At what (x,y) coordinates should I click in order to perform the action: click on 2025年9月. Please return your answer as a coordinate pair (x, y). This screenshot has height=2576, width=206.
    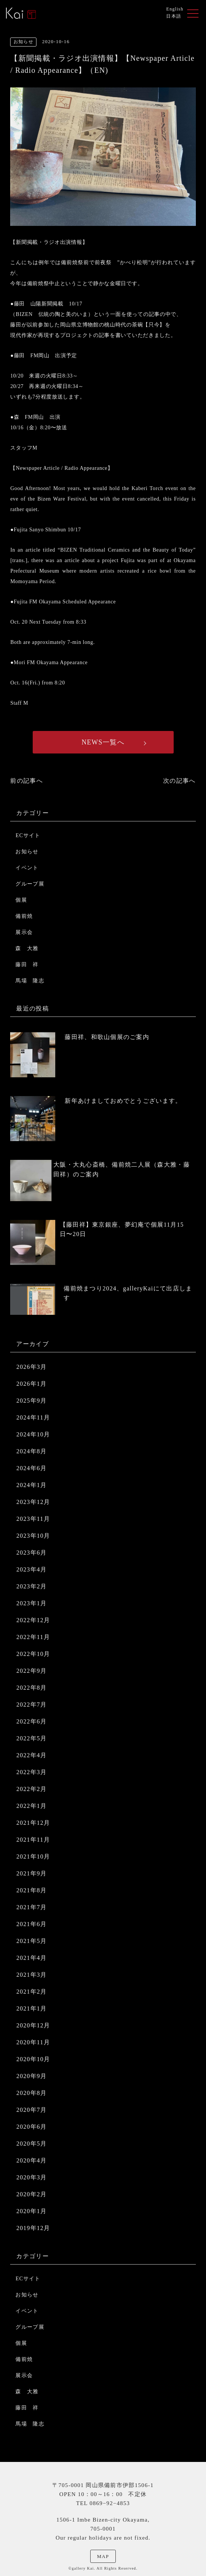
    Looking at the image, I should click on (31, 1400).